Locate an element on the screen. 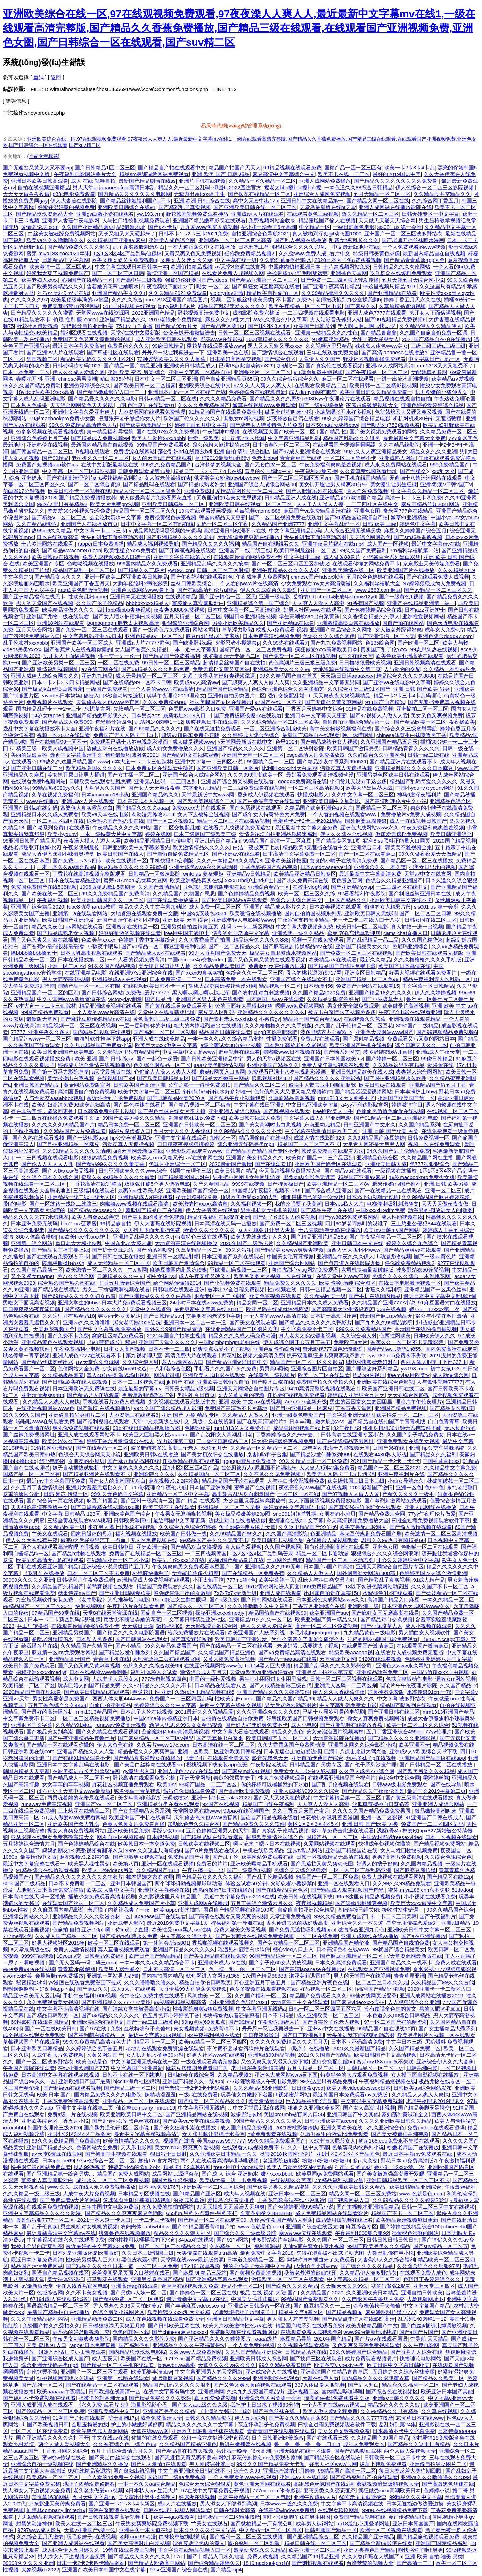  国产美女被遭强高潮视频 is located at coordinates (399, 2134).